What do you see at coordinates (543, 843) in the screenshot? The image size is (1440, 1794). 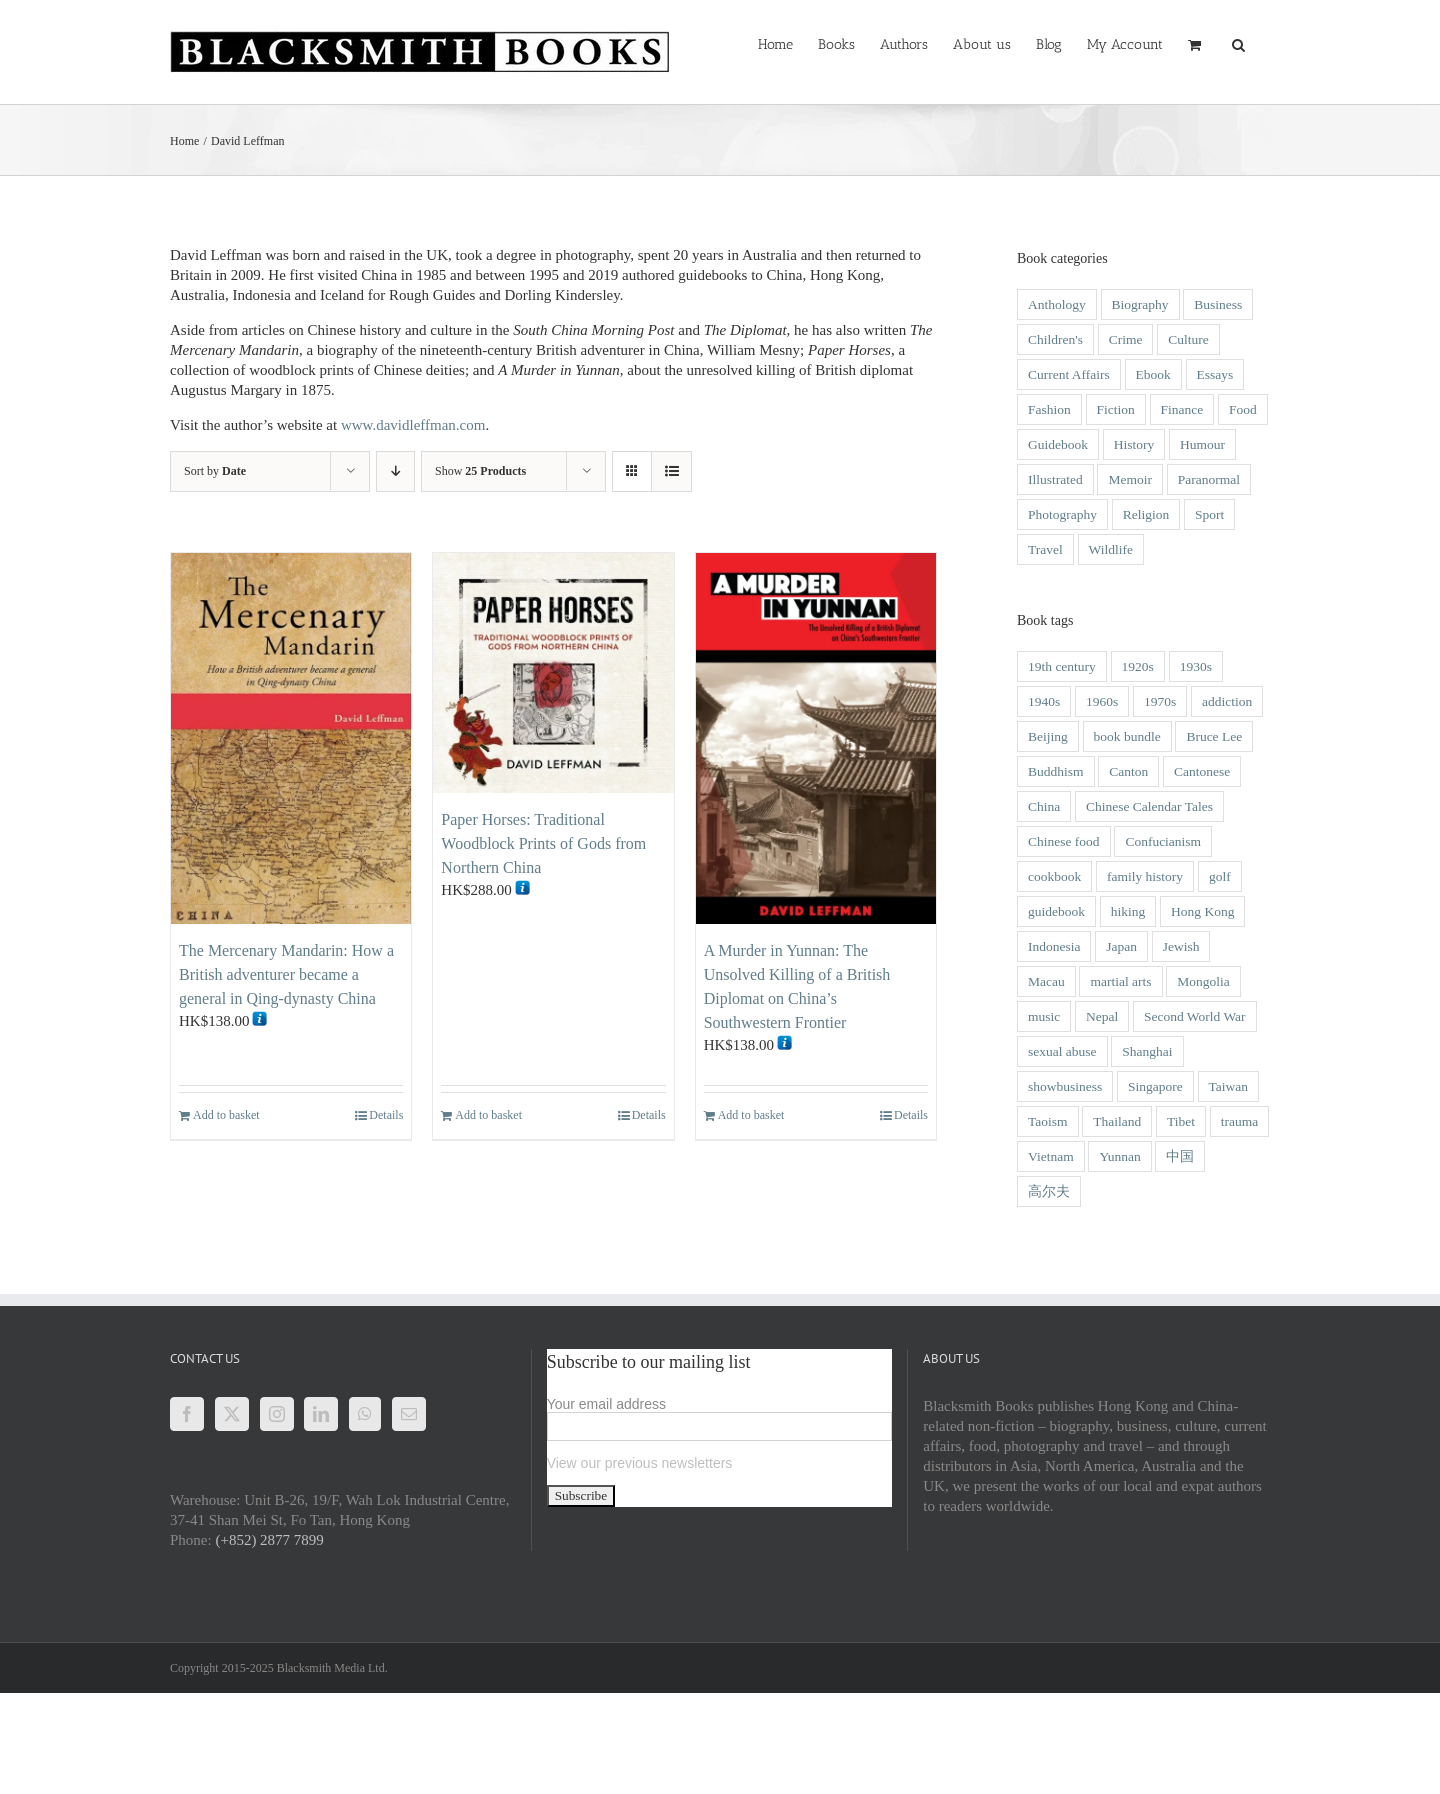 I see `Paper Horses: Traditional Woodblock Prints of Gods from Northern China` at bounding box center [543, 843].